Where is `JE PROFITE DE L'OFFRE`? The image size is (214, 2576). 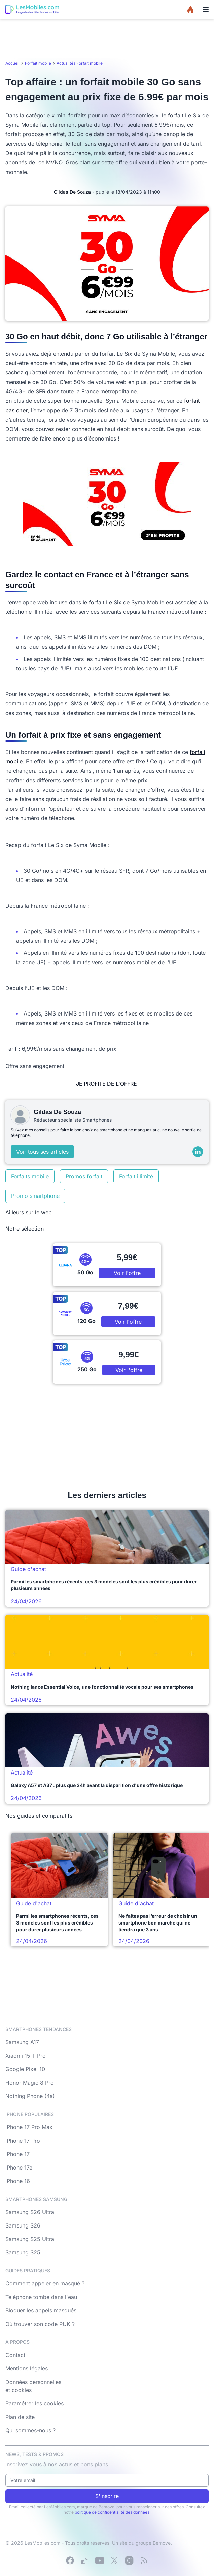
JE PROFITE DE L'OFFRE is located at coordinates (107, 1083).